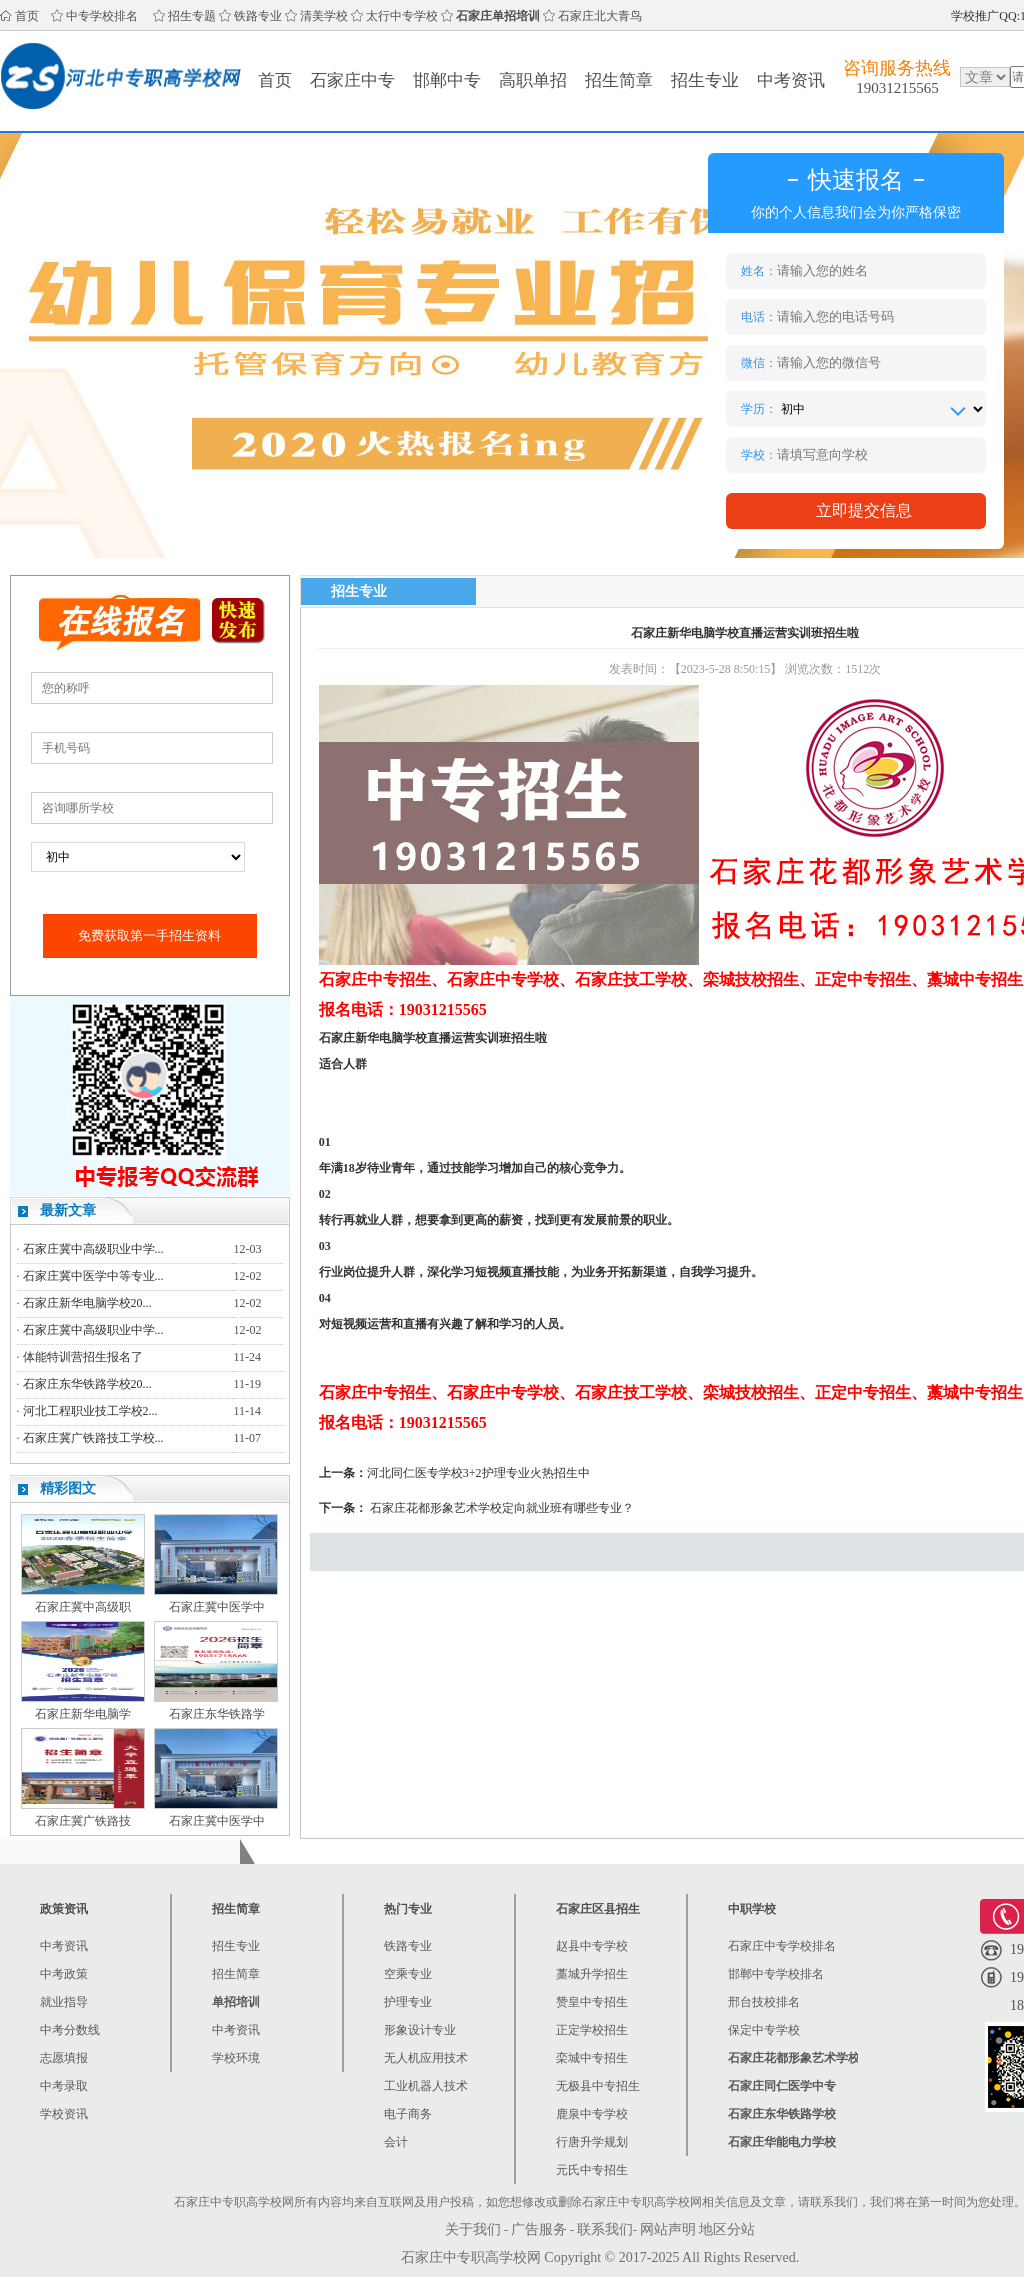 Image resolution: width=1024 pixels, height=2277 pixels. What do you see at coordinates (600, 16) in the screenshot?
I see `石家庄北大青鸟` at bounding box center [600, 16].